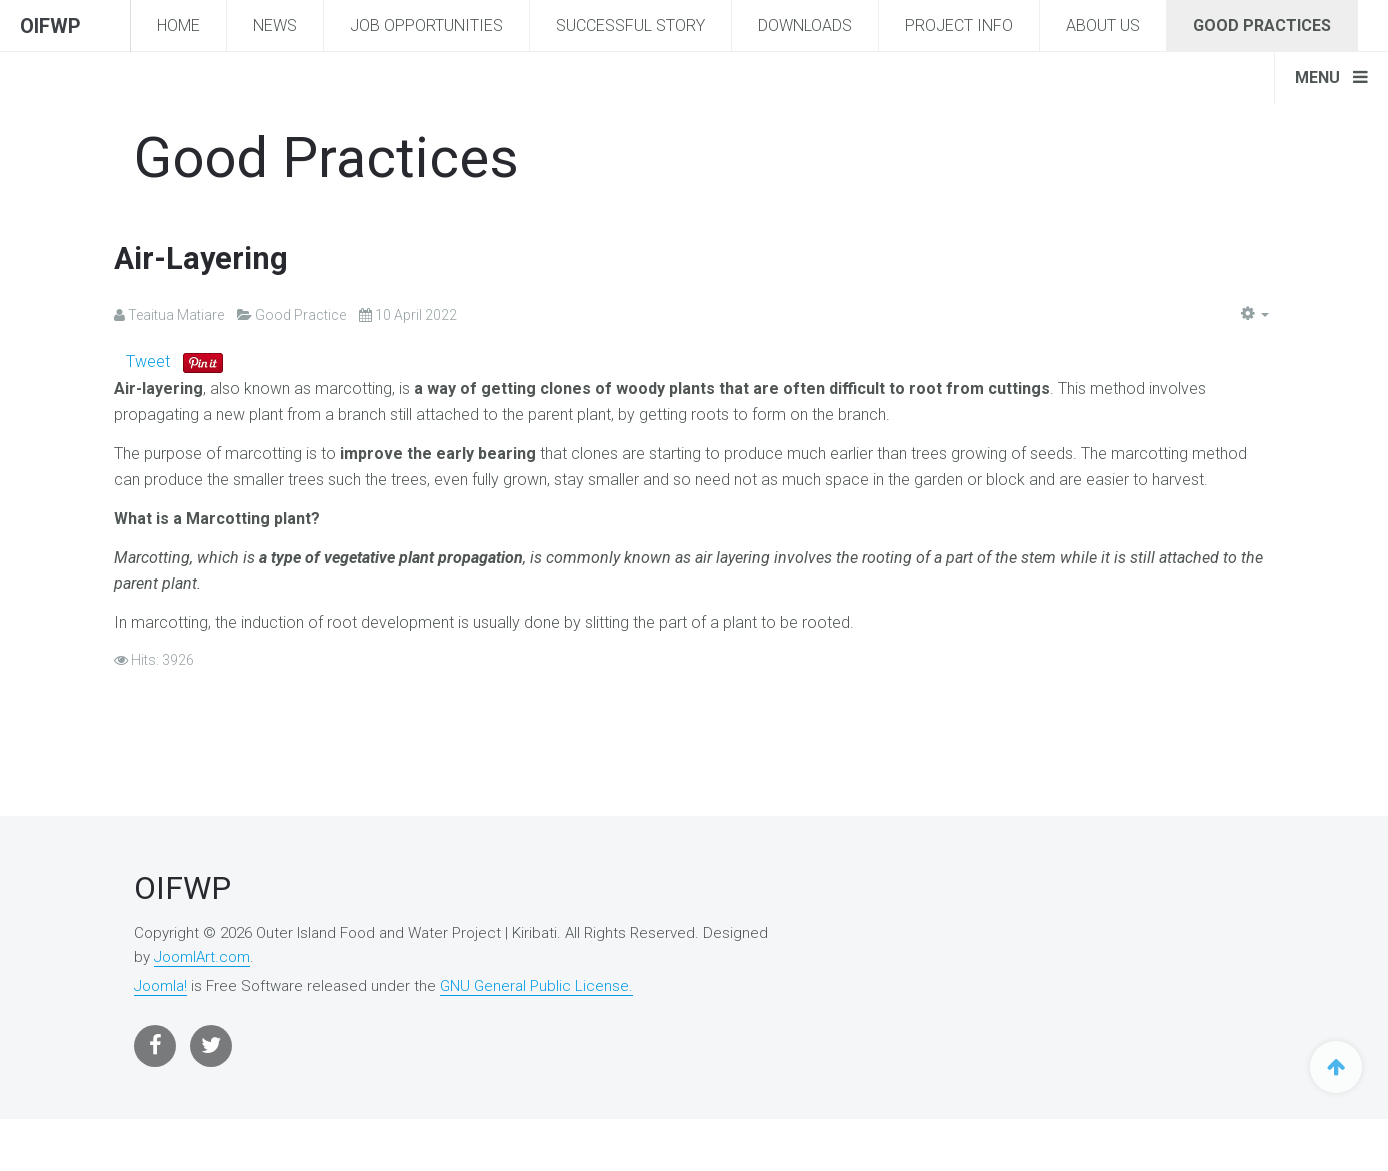 Image resolution: width=1388 pixels, height=1171 pixels. What do you see at coordinates (805, 25) in the screenshot?
I see `Downloads` at bounding box center [805, 25].